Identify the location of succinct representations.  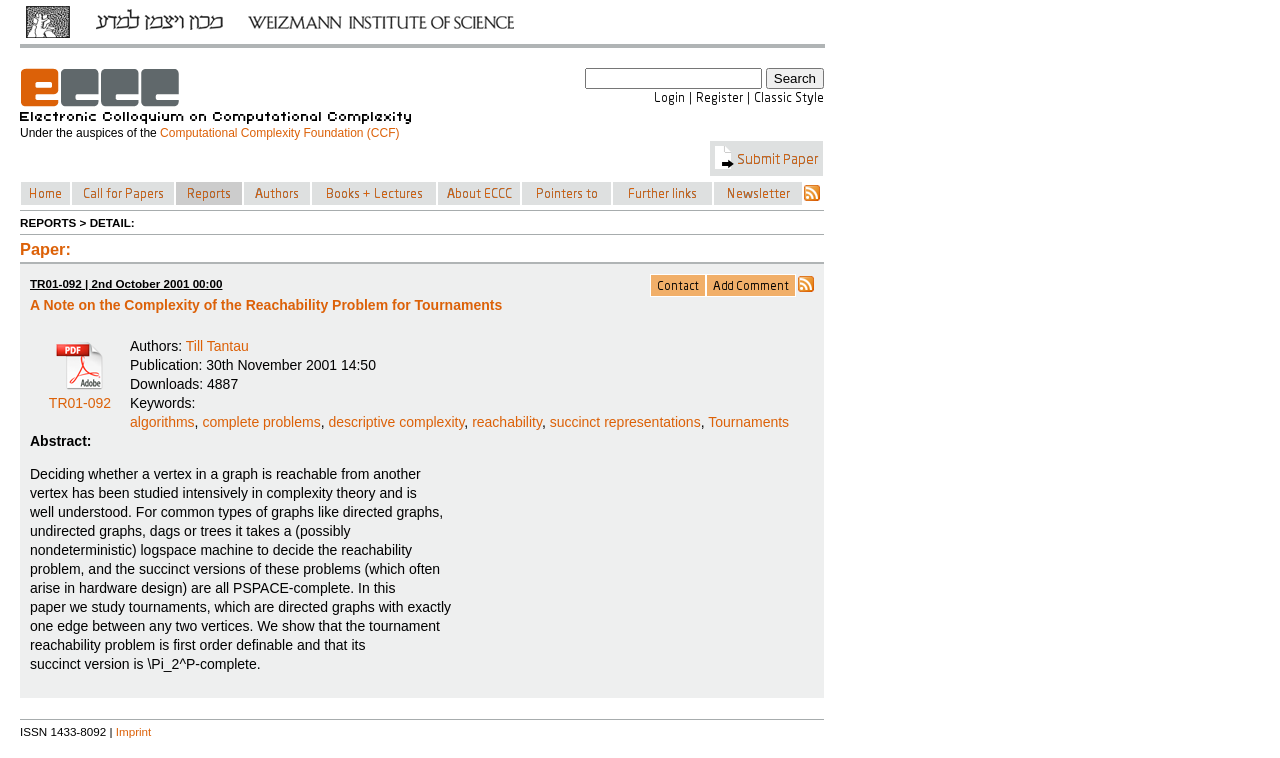
(625, 422).